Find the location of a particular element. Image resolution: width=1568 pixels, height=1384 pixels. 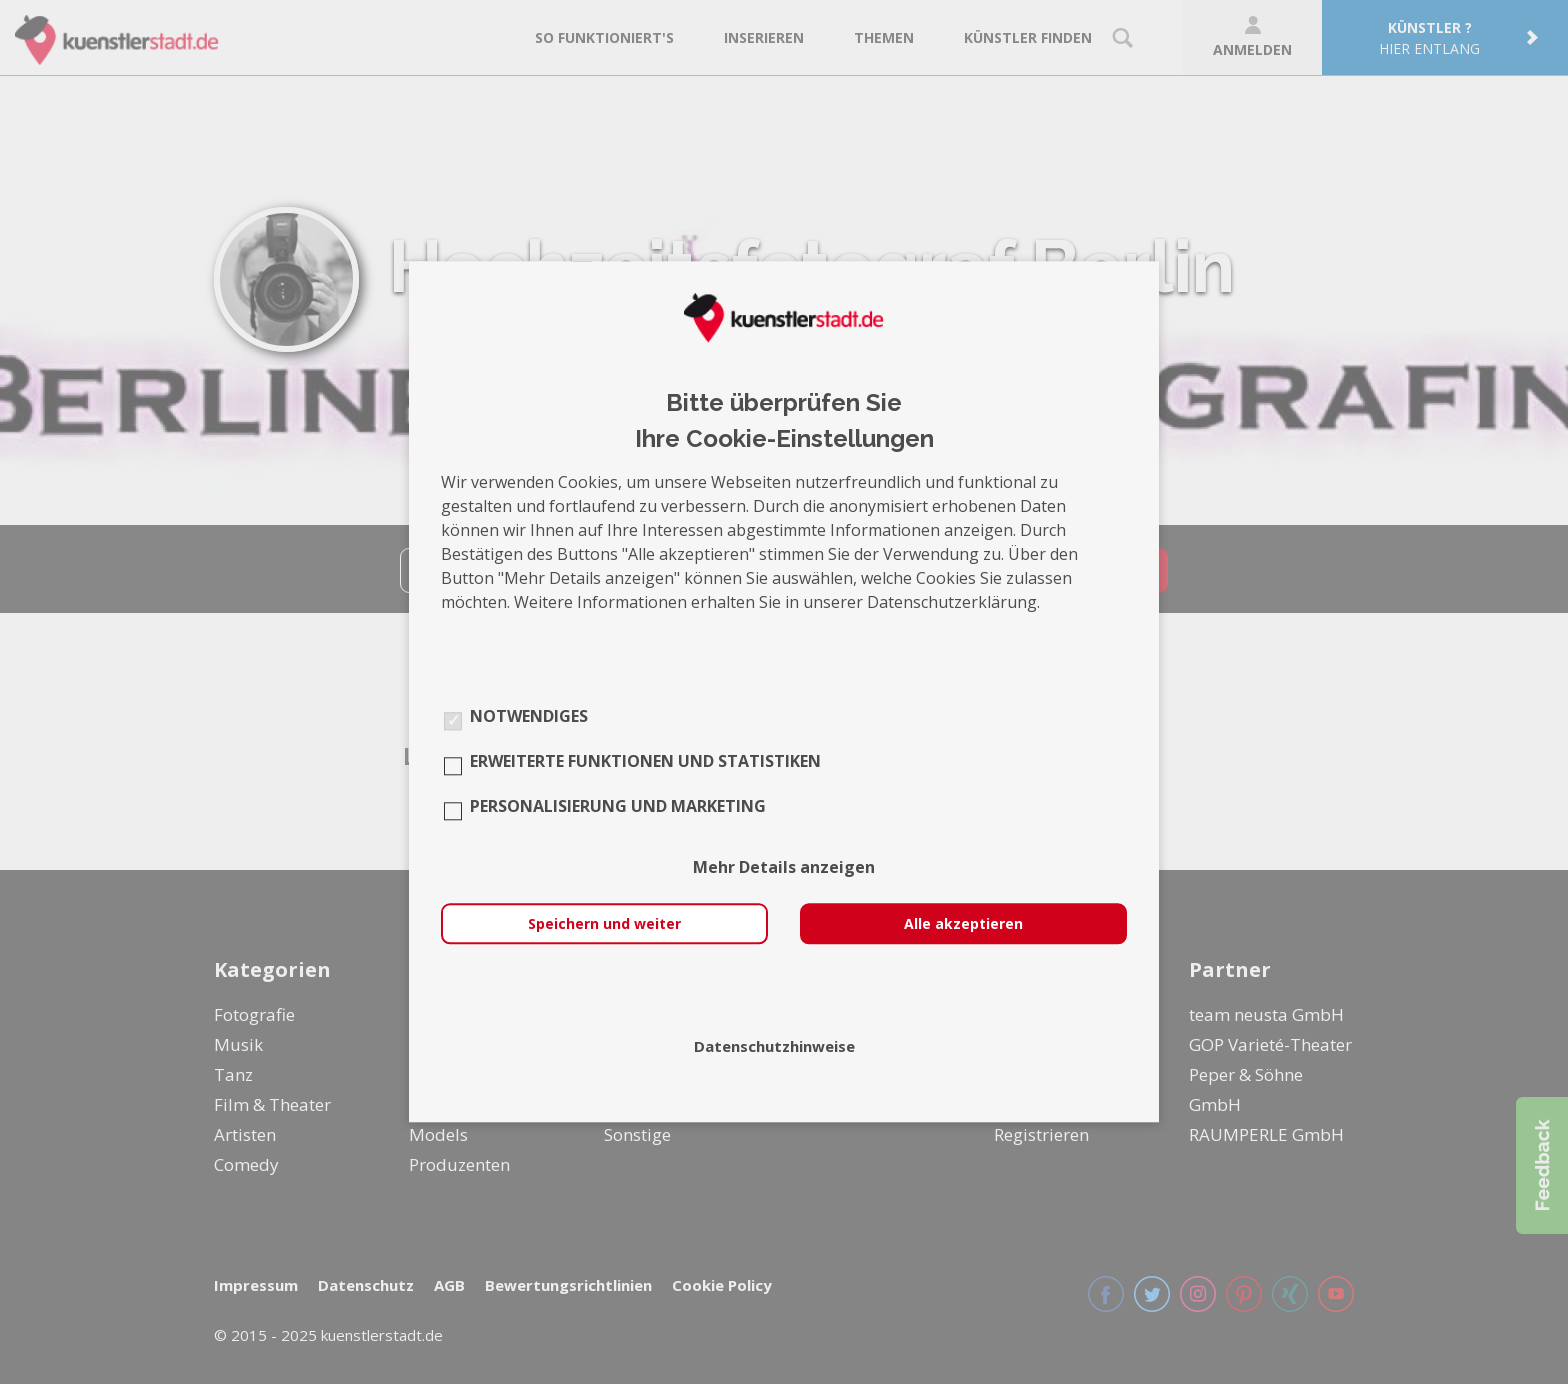

Erweiterte Funktionen und Statistiken is located at coordinates (645, 762).